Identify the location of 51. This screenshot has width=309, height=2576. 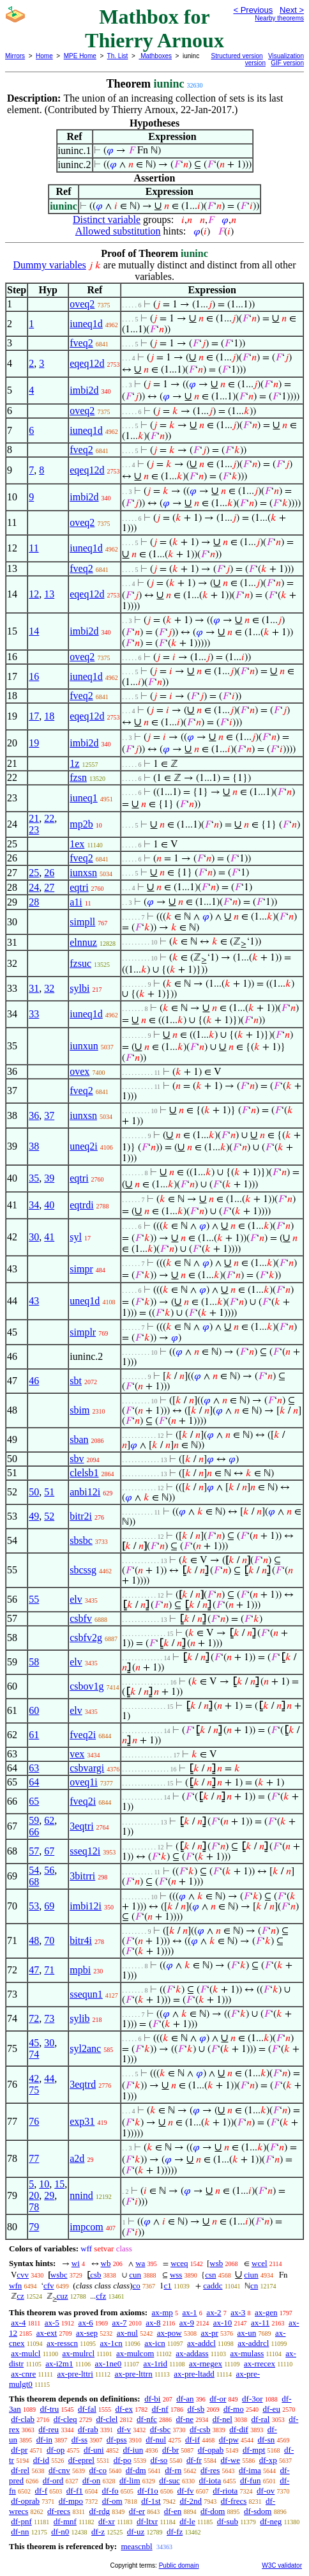
(49, 1491).